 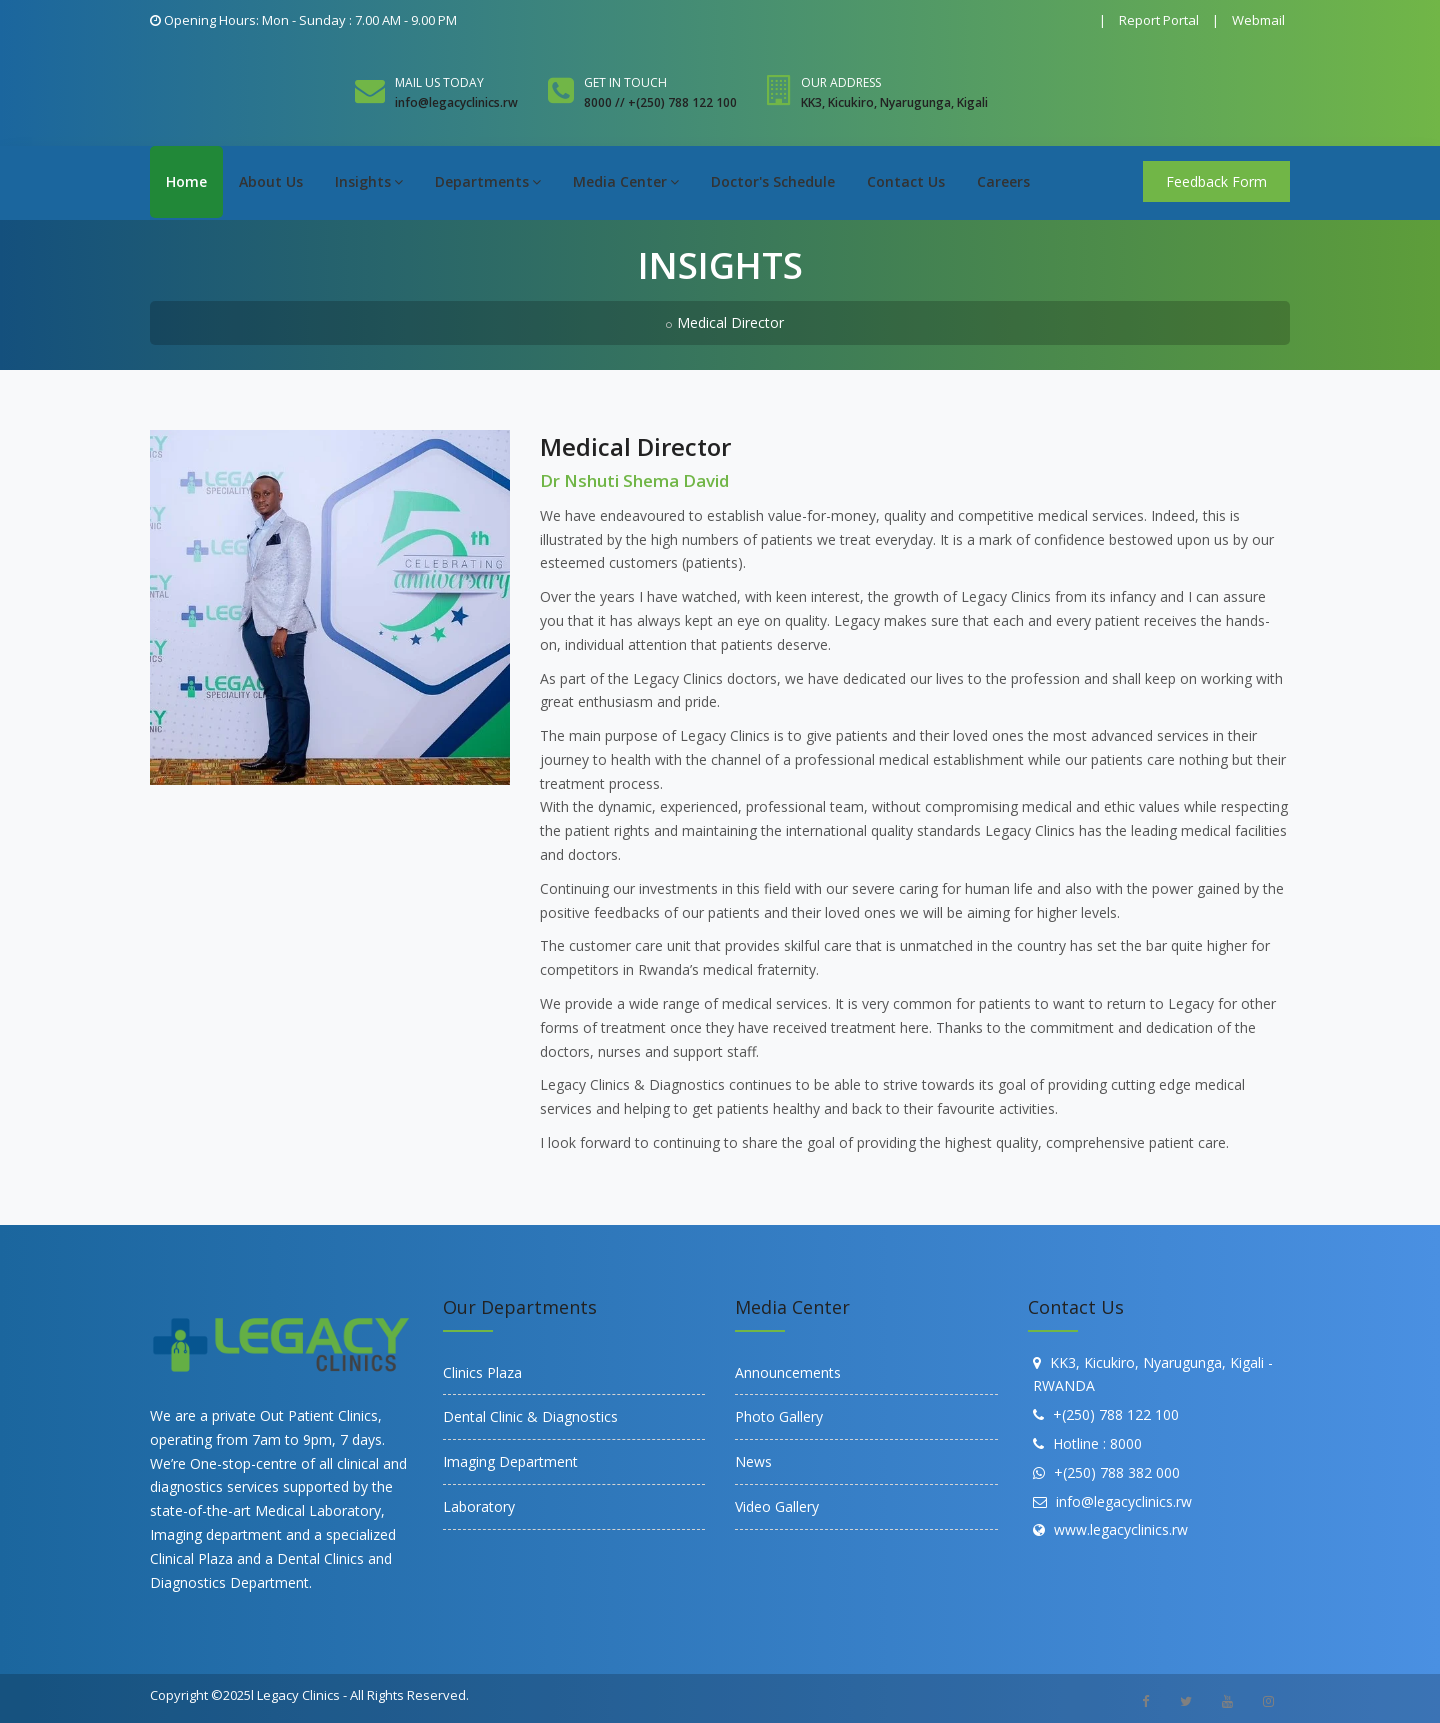 What do you see at coordinates (1124, 1501) in the screenshot?
I see `info@legacyclinics.rw` at bounding box center [1124, 1501].